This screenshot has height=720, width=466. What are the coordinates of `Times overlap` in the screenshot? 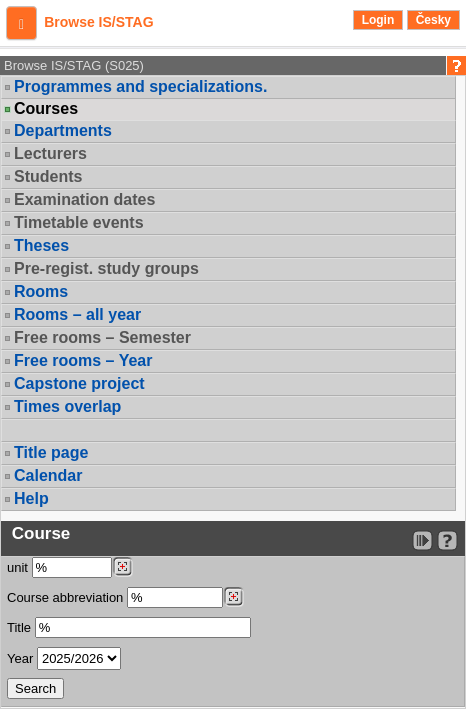 It's located at (67, 406).